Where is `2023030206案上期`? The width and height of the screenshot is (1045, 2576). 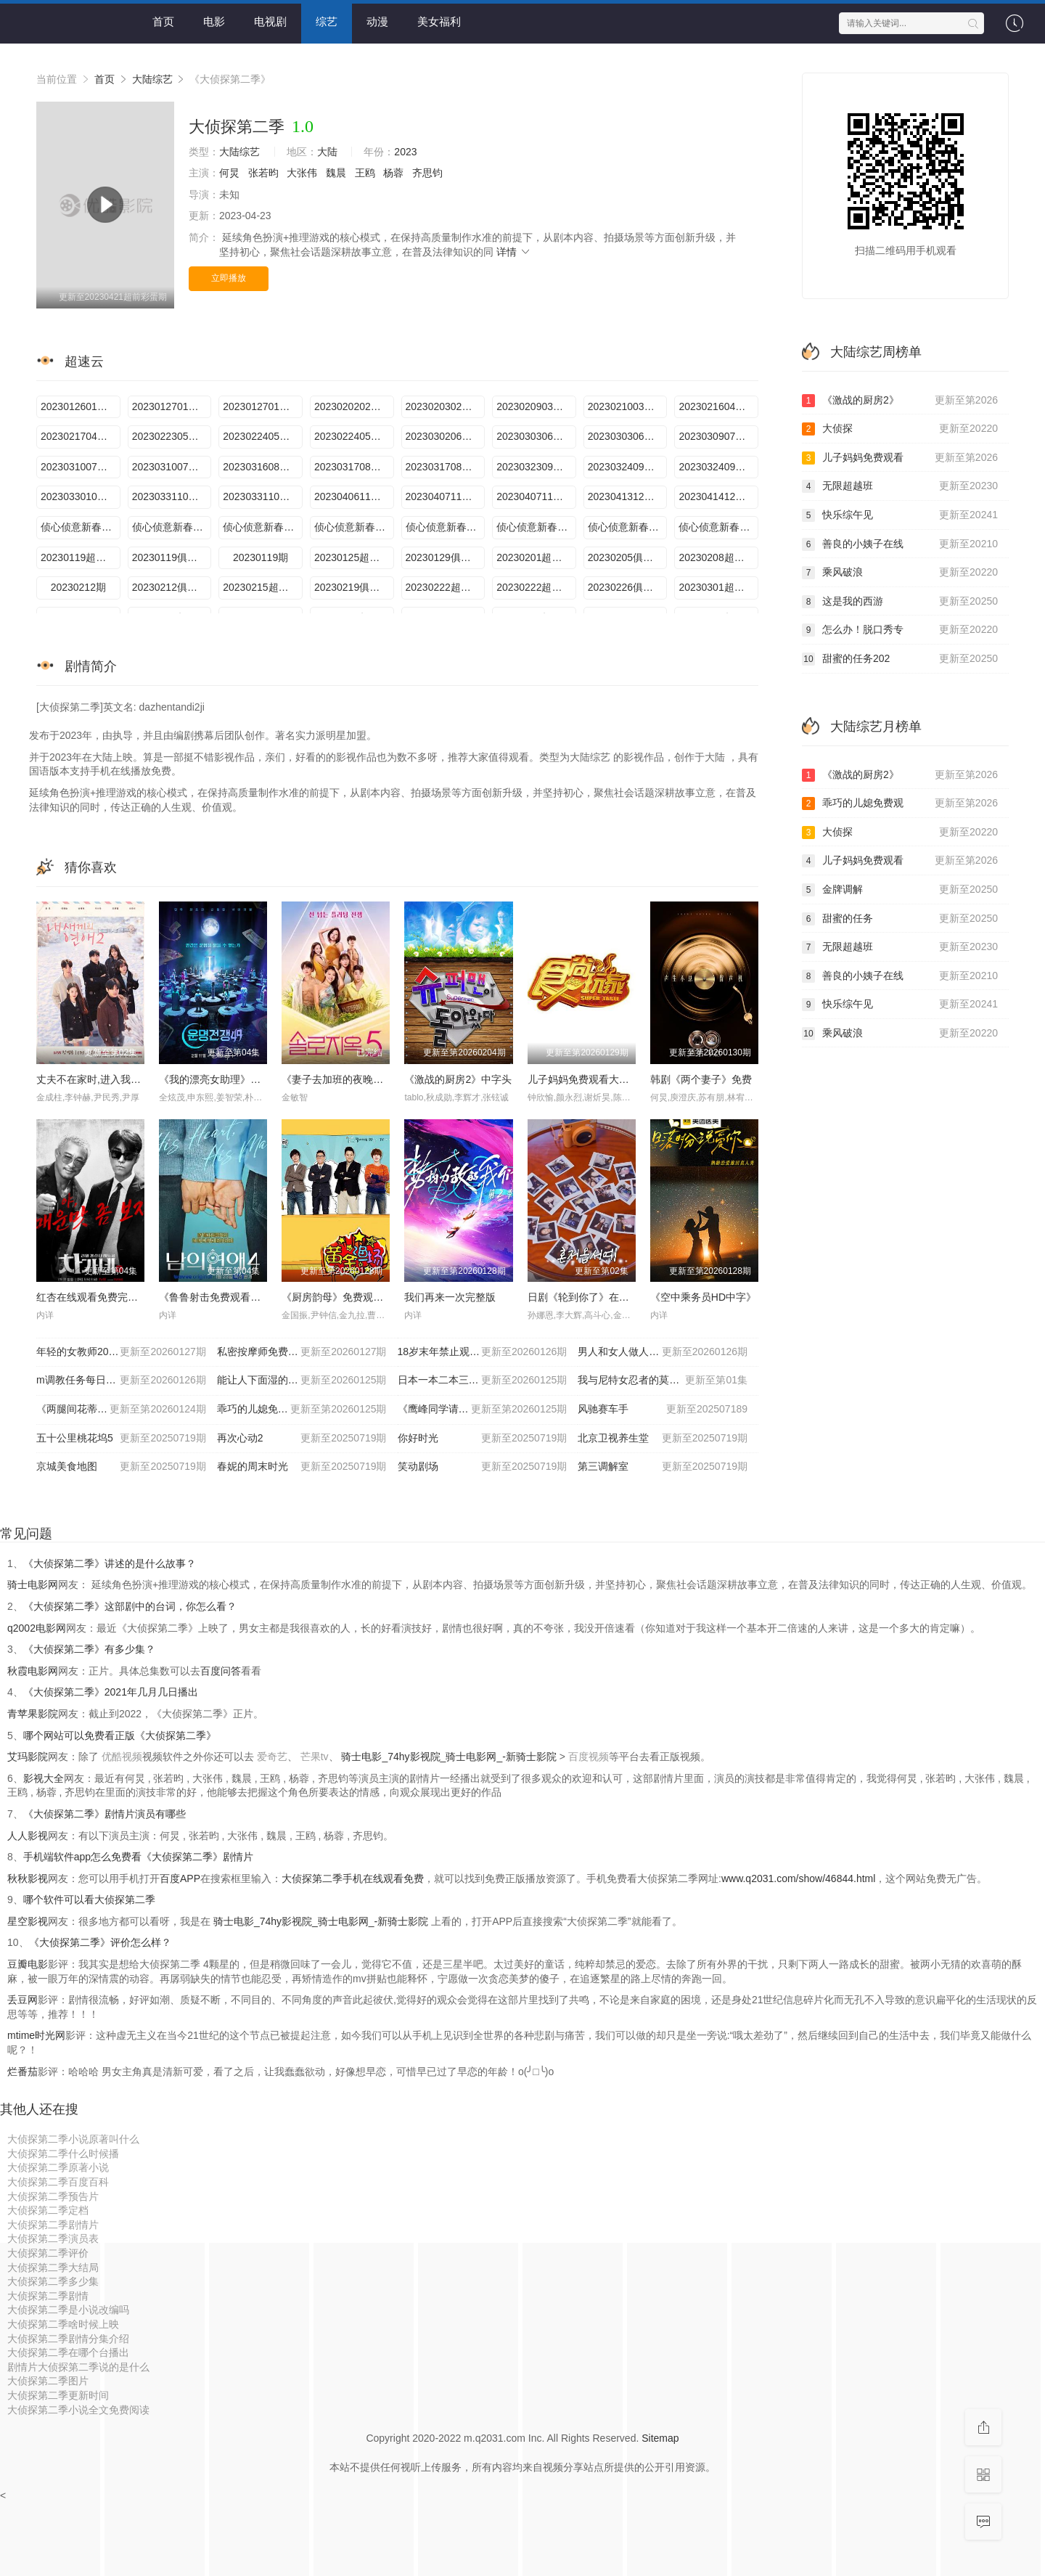 2023030206案上期 is located at coordinates (445, 436).